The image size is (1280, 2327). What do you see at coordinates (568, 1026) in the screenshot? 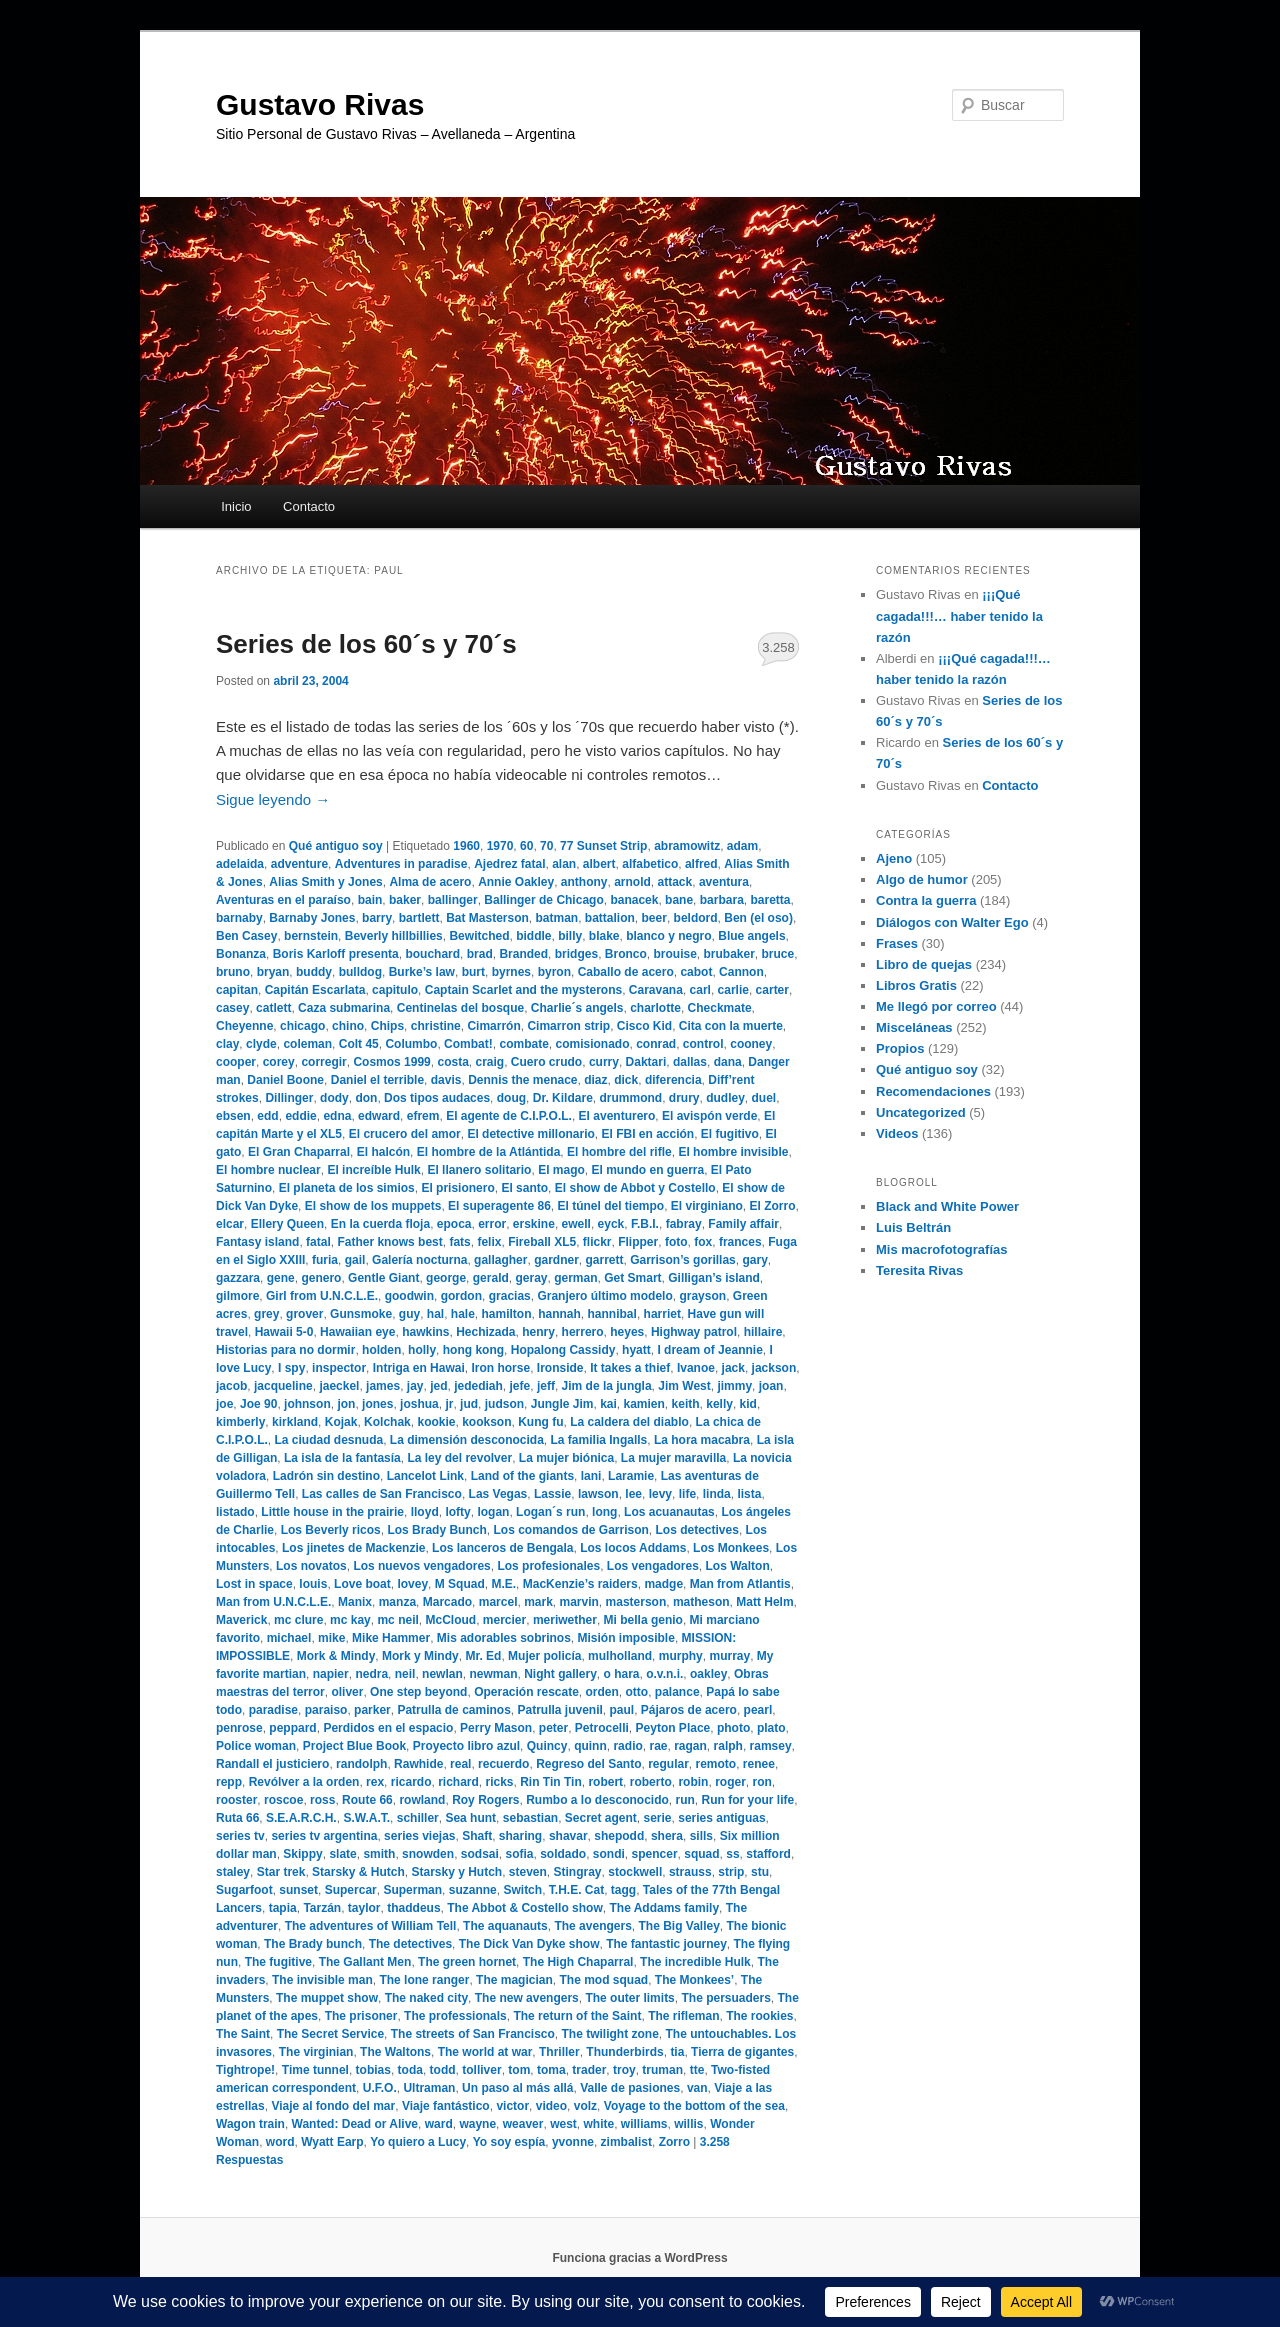
I see `Cimarron strip` at bounding box center [568, 1026].